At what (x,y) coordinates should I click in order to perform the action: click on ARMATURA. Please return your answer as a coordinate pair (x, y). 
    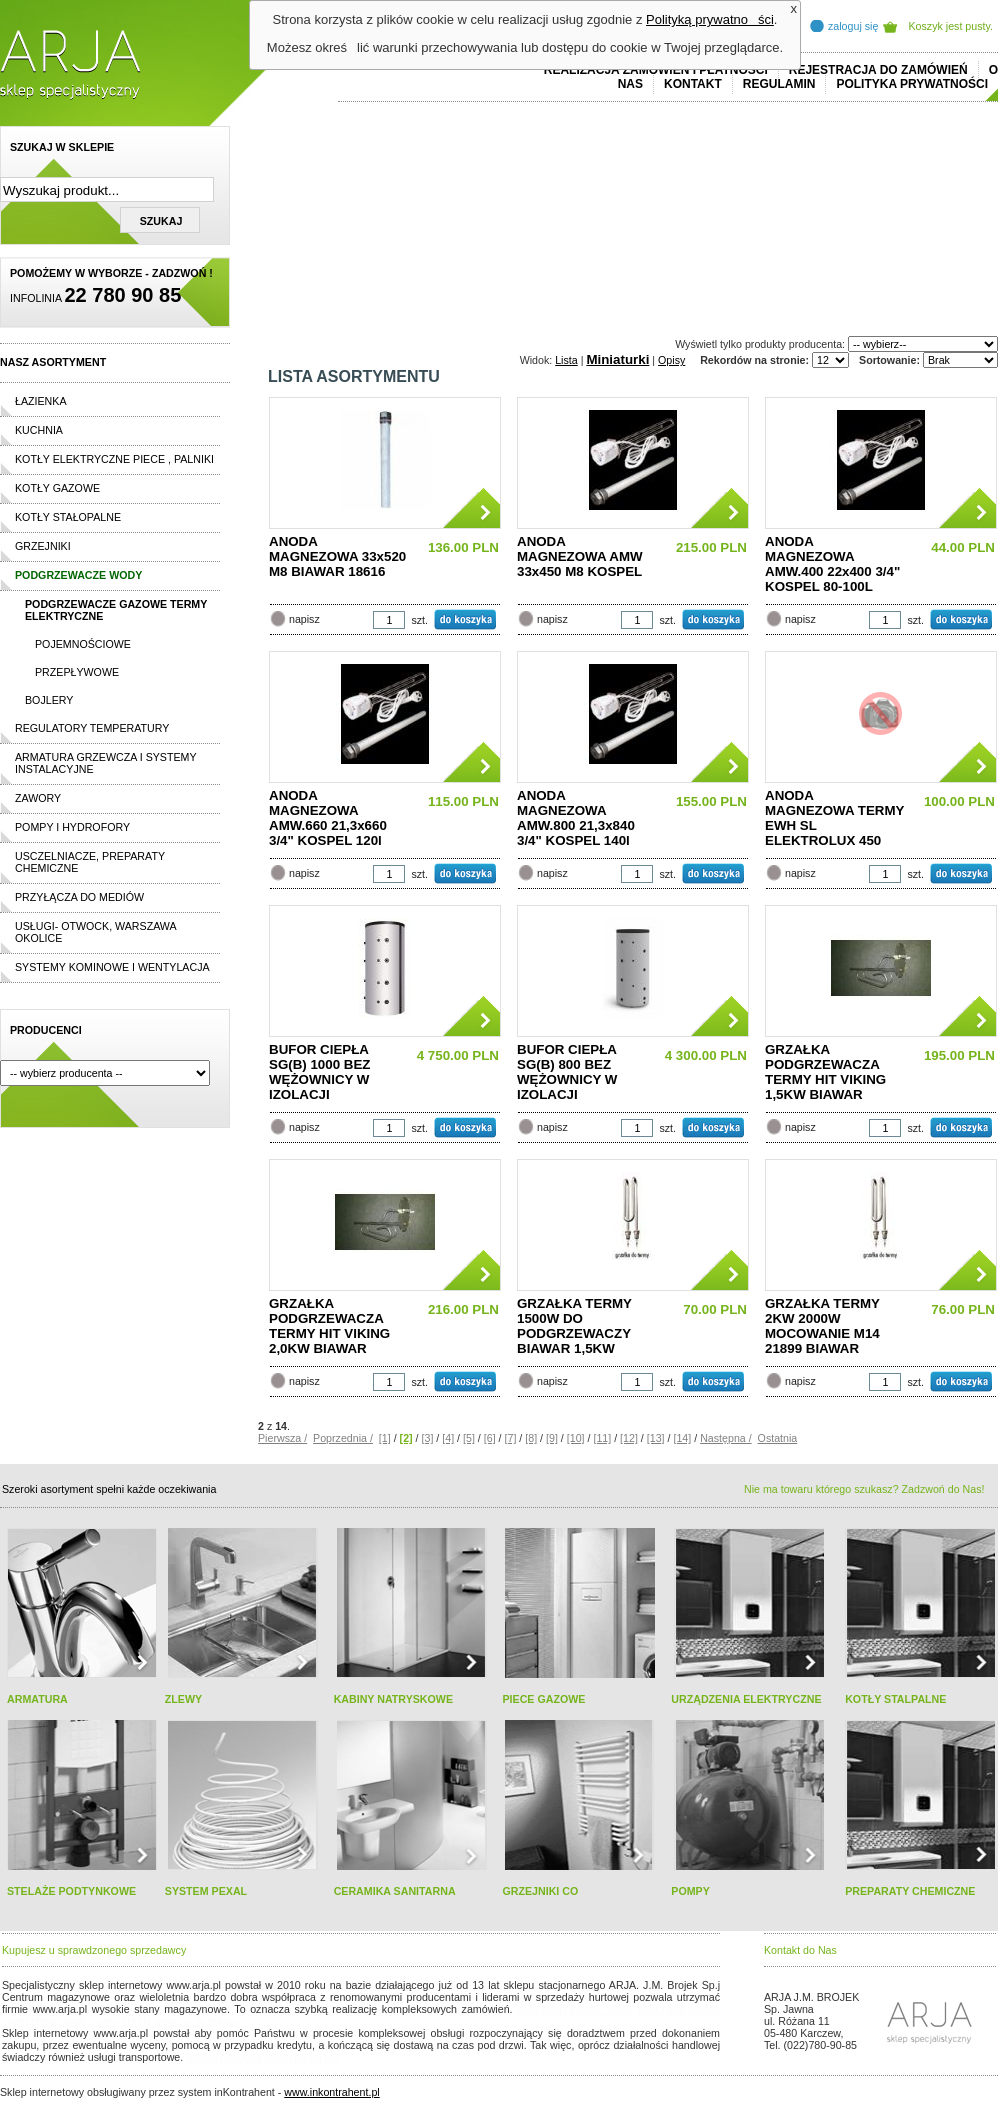
    Looking at the image, I should click on (37, 1699).